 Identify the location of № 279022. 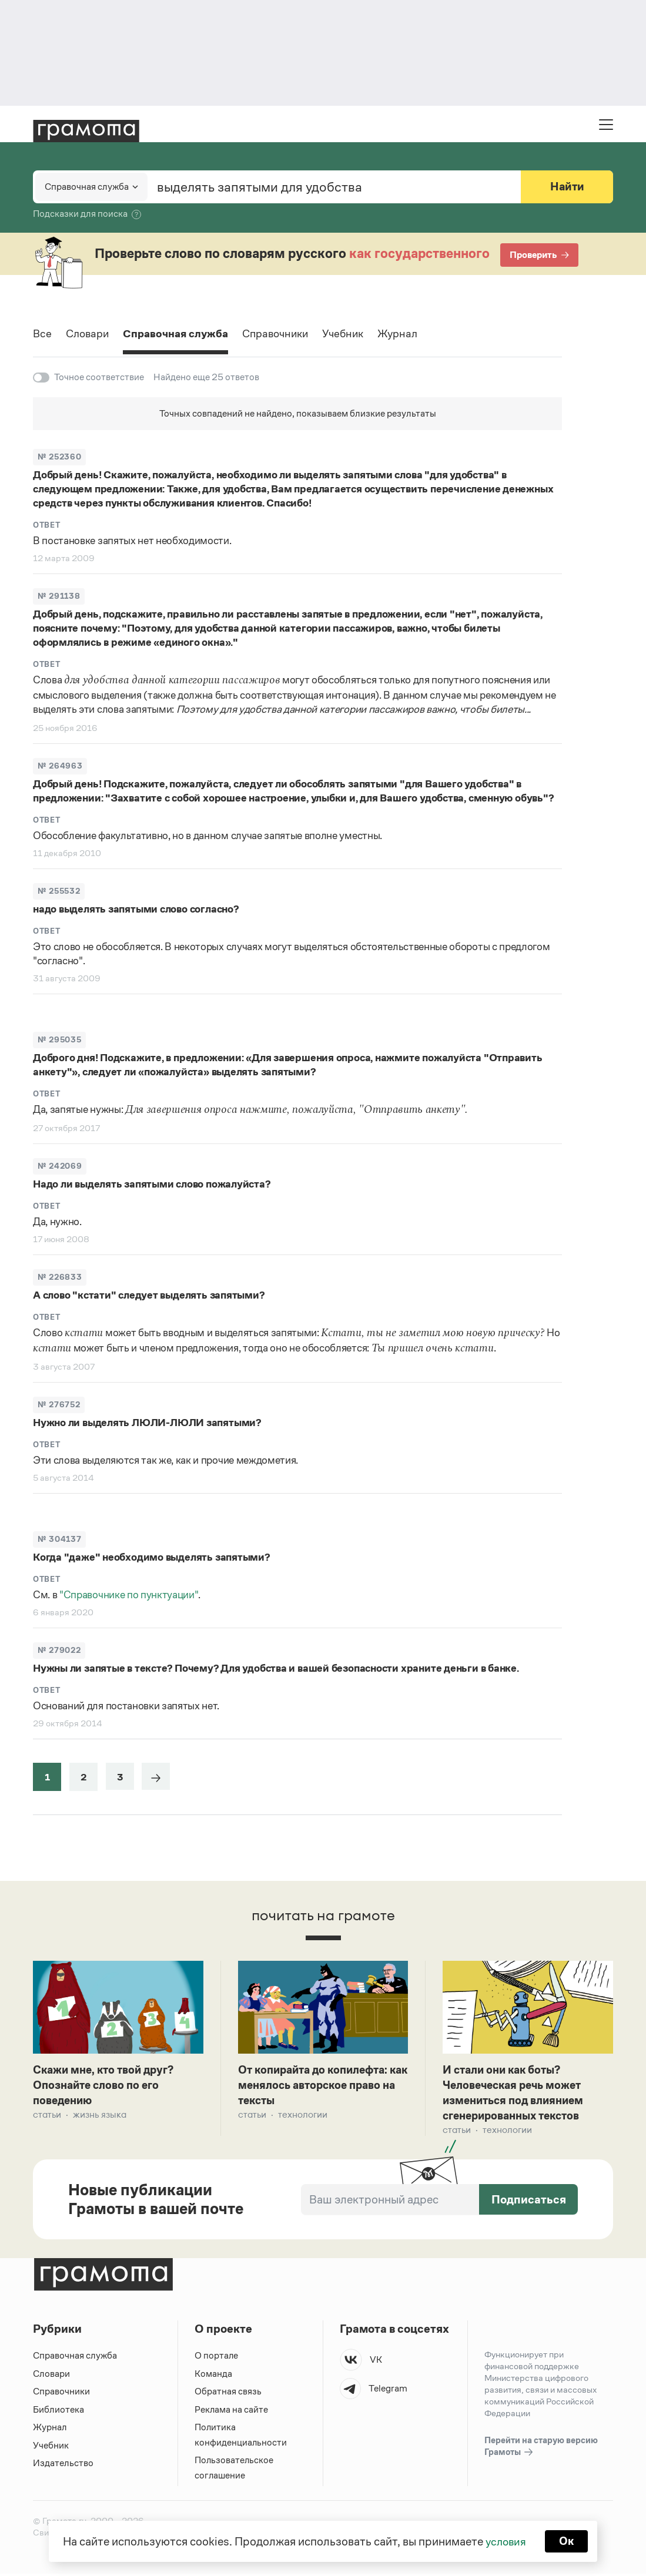
(59, 1650).